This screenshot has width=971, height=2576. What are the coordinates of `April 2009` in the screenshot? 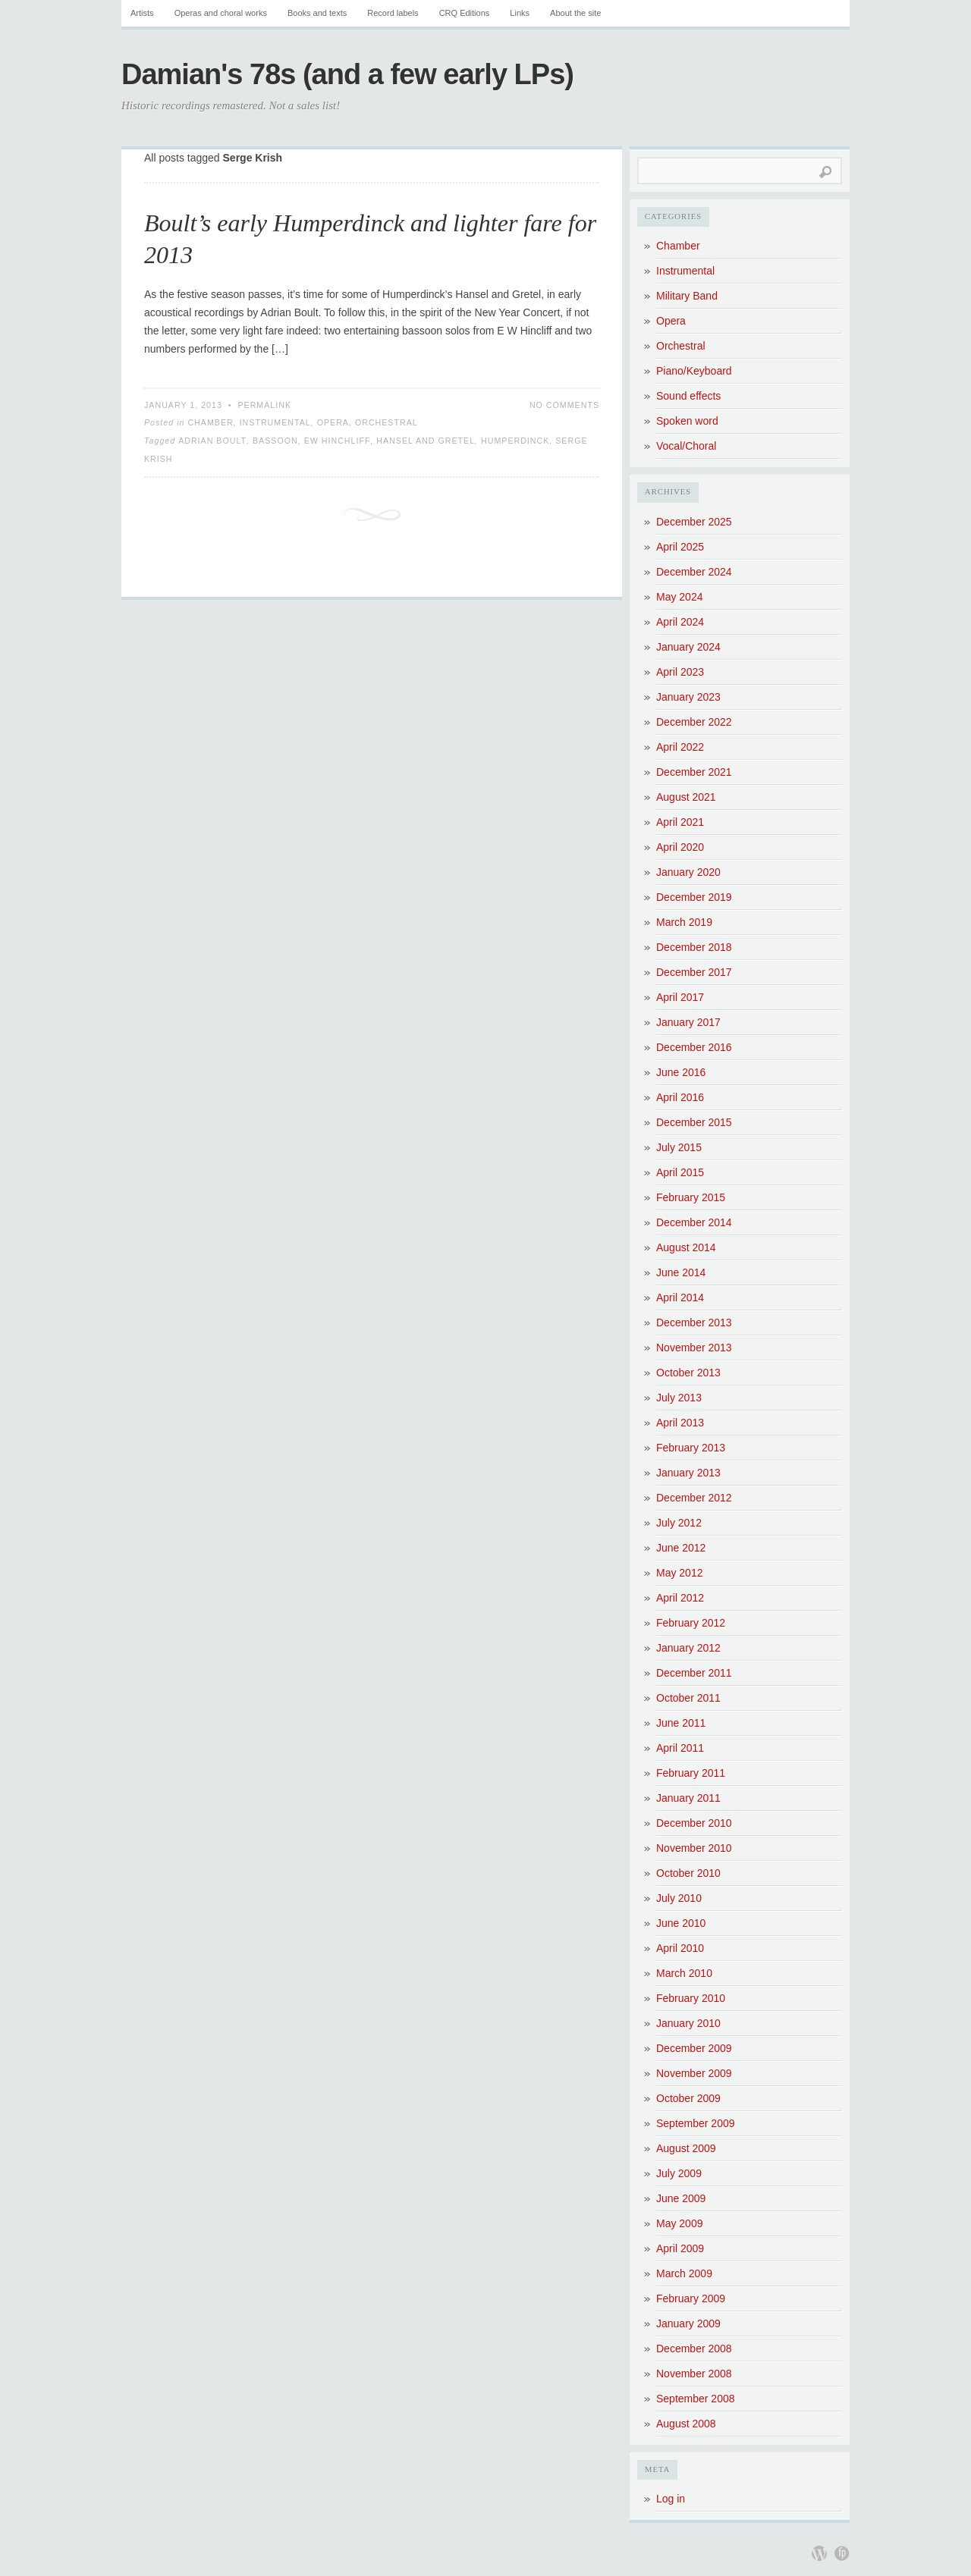 It's located at (680, 2248).